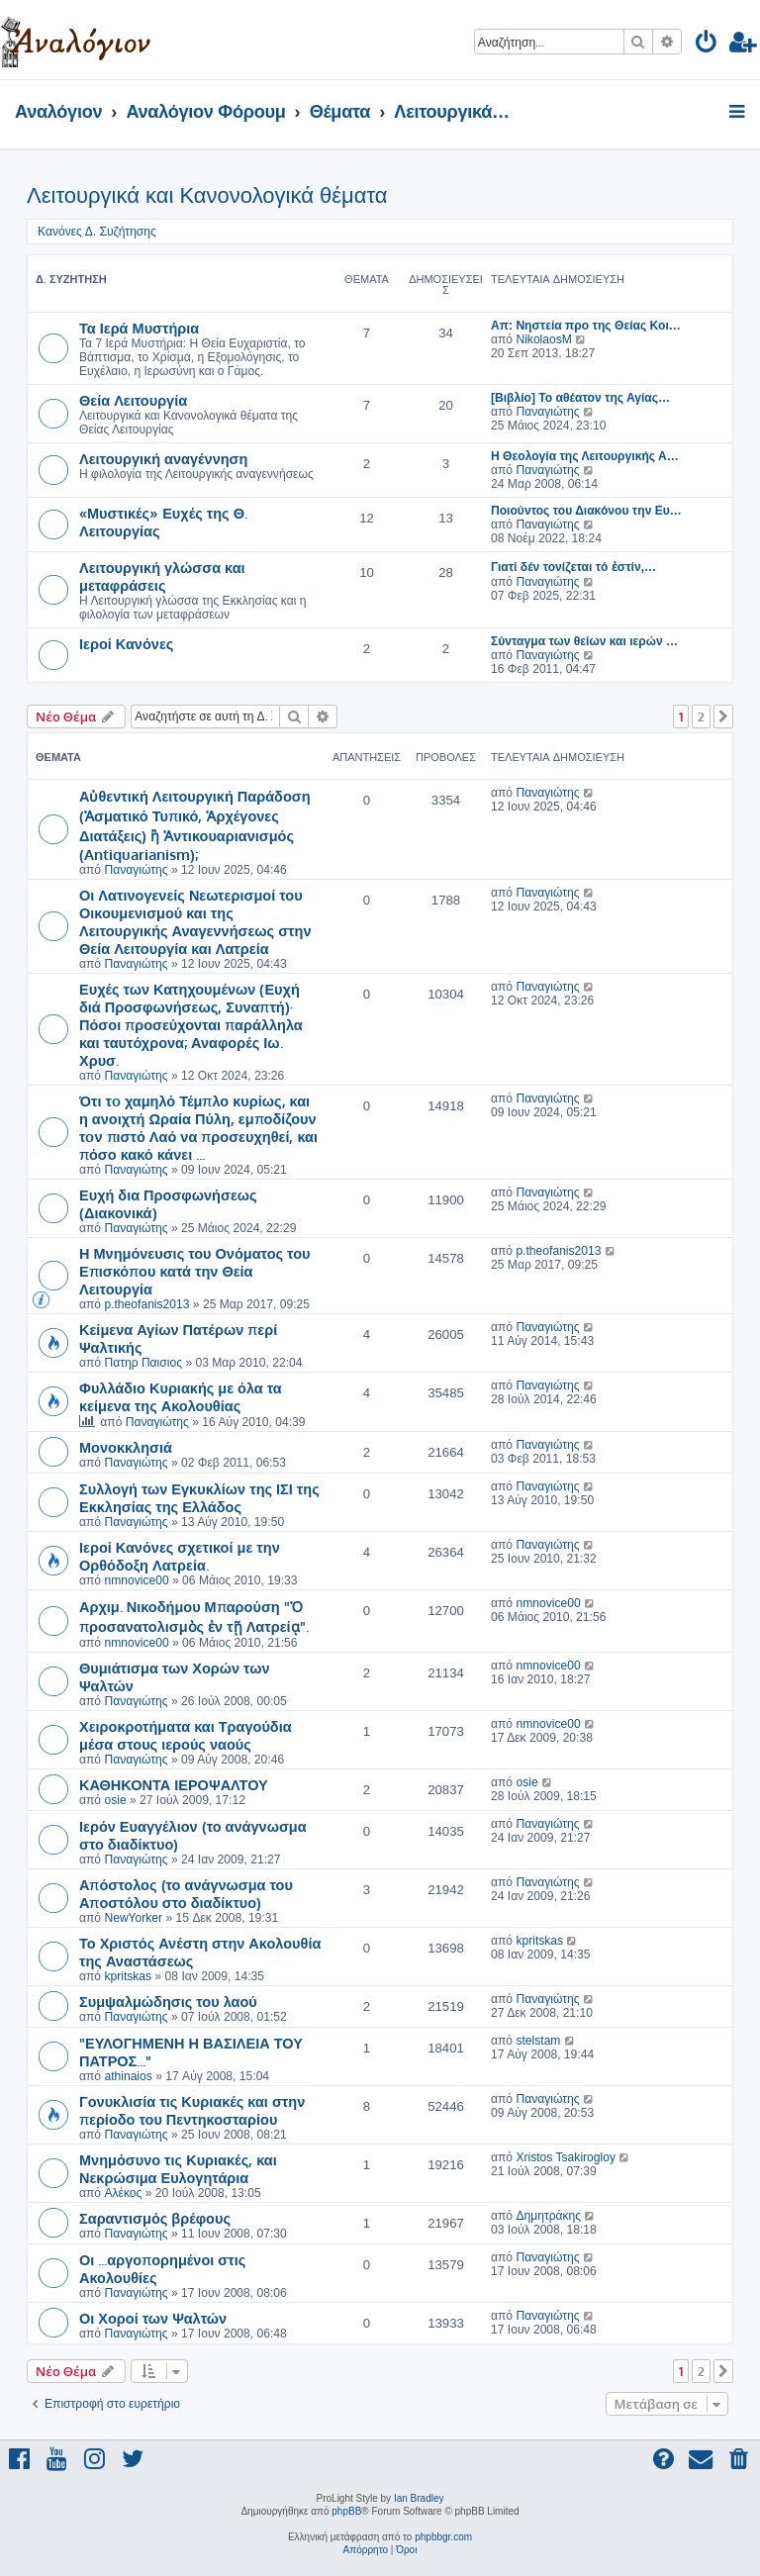 This screenshot has width=760, height=2576. What do you see at coordinates (180, 1396) in the screenshot?
I see `Φυλλάδιο Κυριακής με όλα τα κείμενα της Ακολουθίας` at bounding box center [180, 1396].